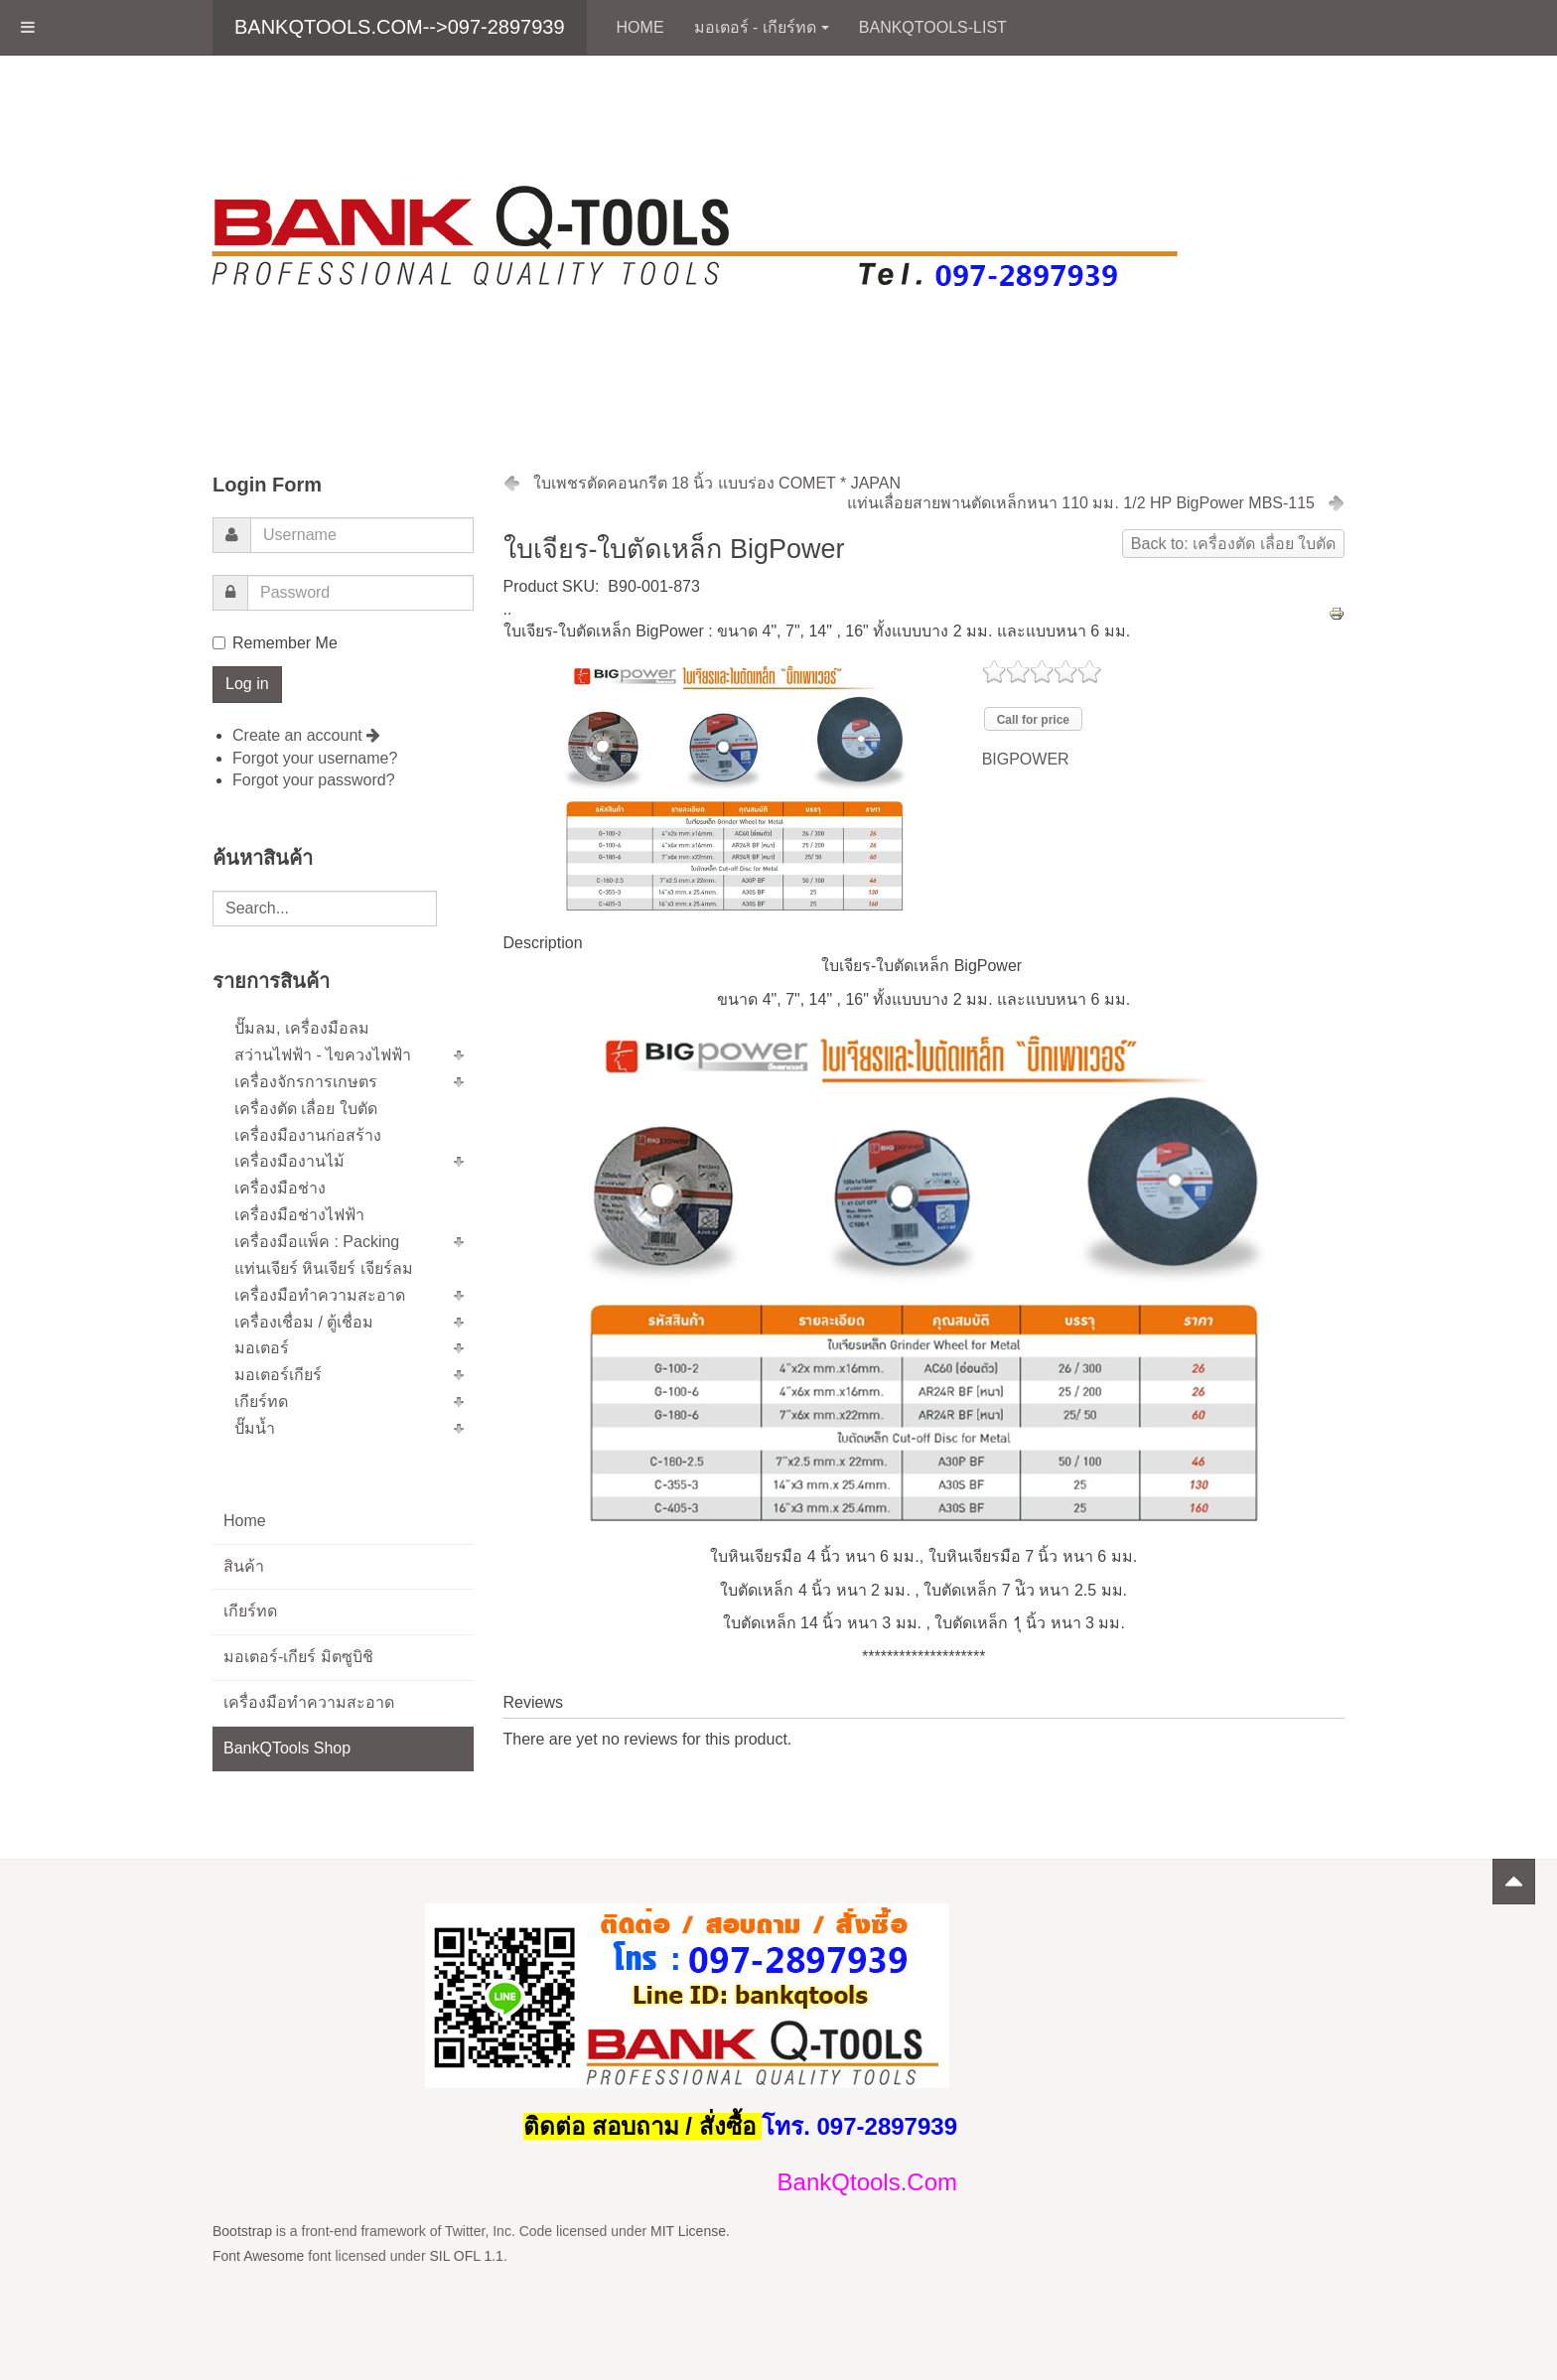 This screenshot has width=1557, height=2380. What do you see at coordinates (280, 1188) in the screenshot?
I see `เครื่องมือช่าง` at bounding box center [280, 1188].